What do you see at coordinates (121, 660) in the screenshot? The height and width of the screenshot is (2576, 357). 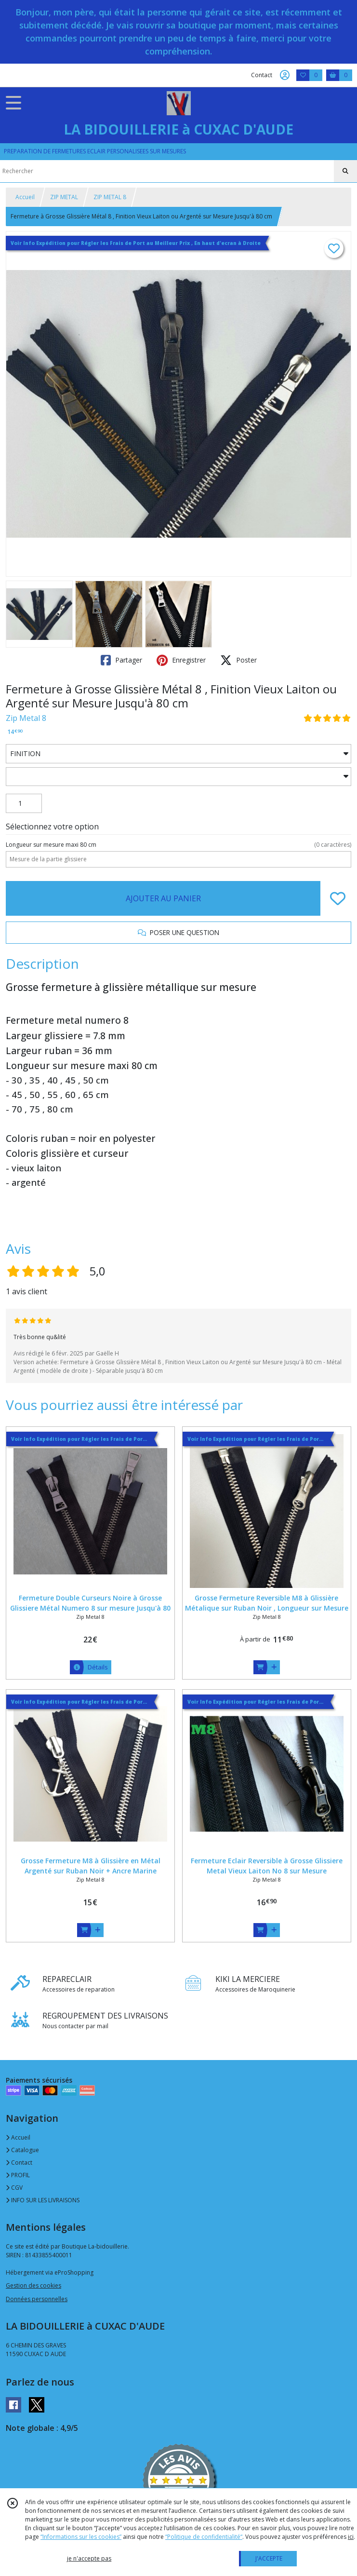 I see `Partager` at bounding box center [121, 660].